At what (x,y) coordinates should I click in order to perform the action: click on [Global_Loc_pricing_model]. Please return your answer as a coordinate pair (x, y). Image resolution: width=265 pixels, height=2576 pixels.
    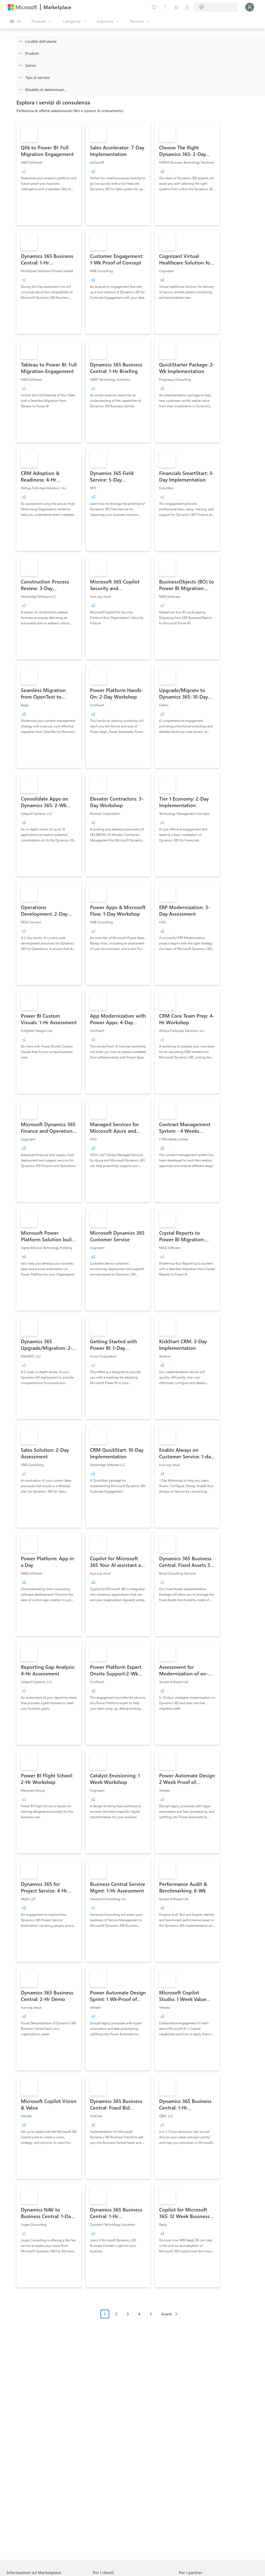
    Looking at the image, I should click on (20, 89).